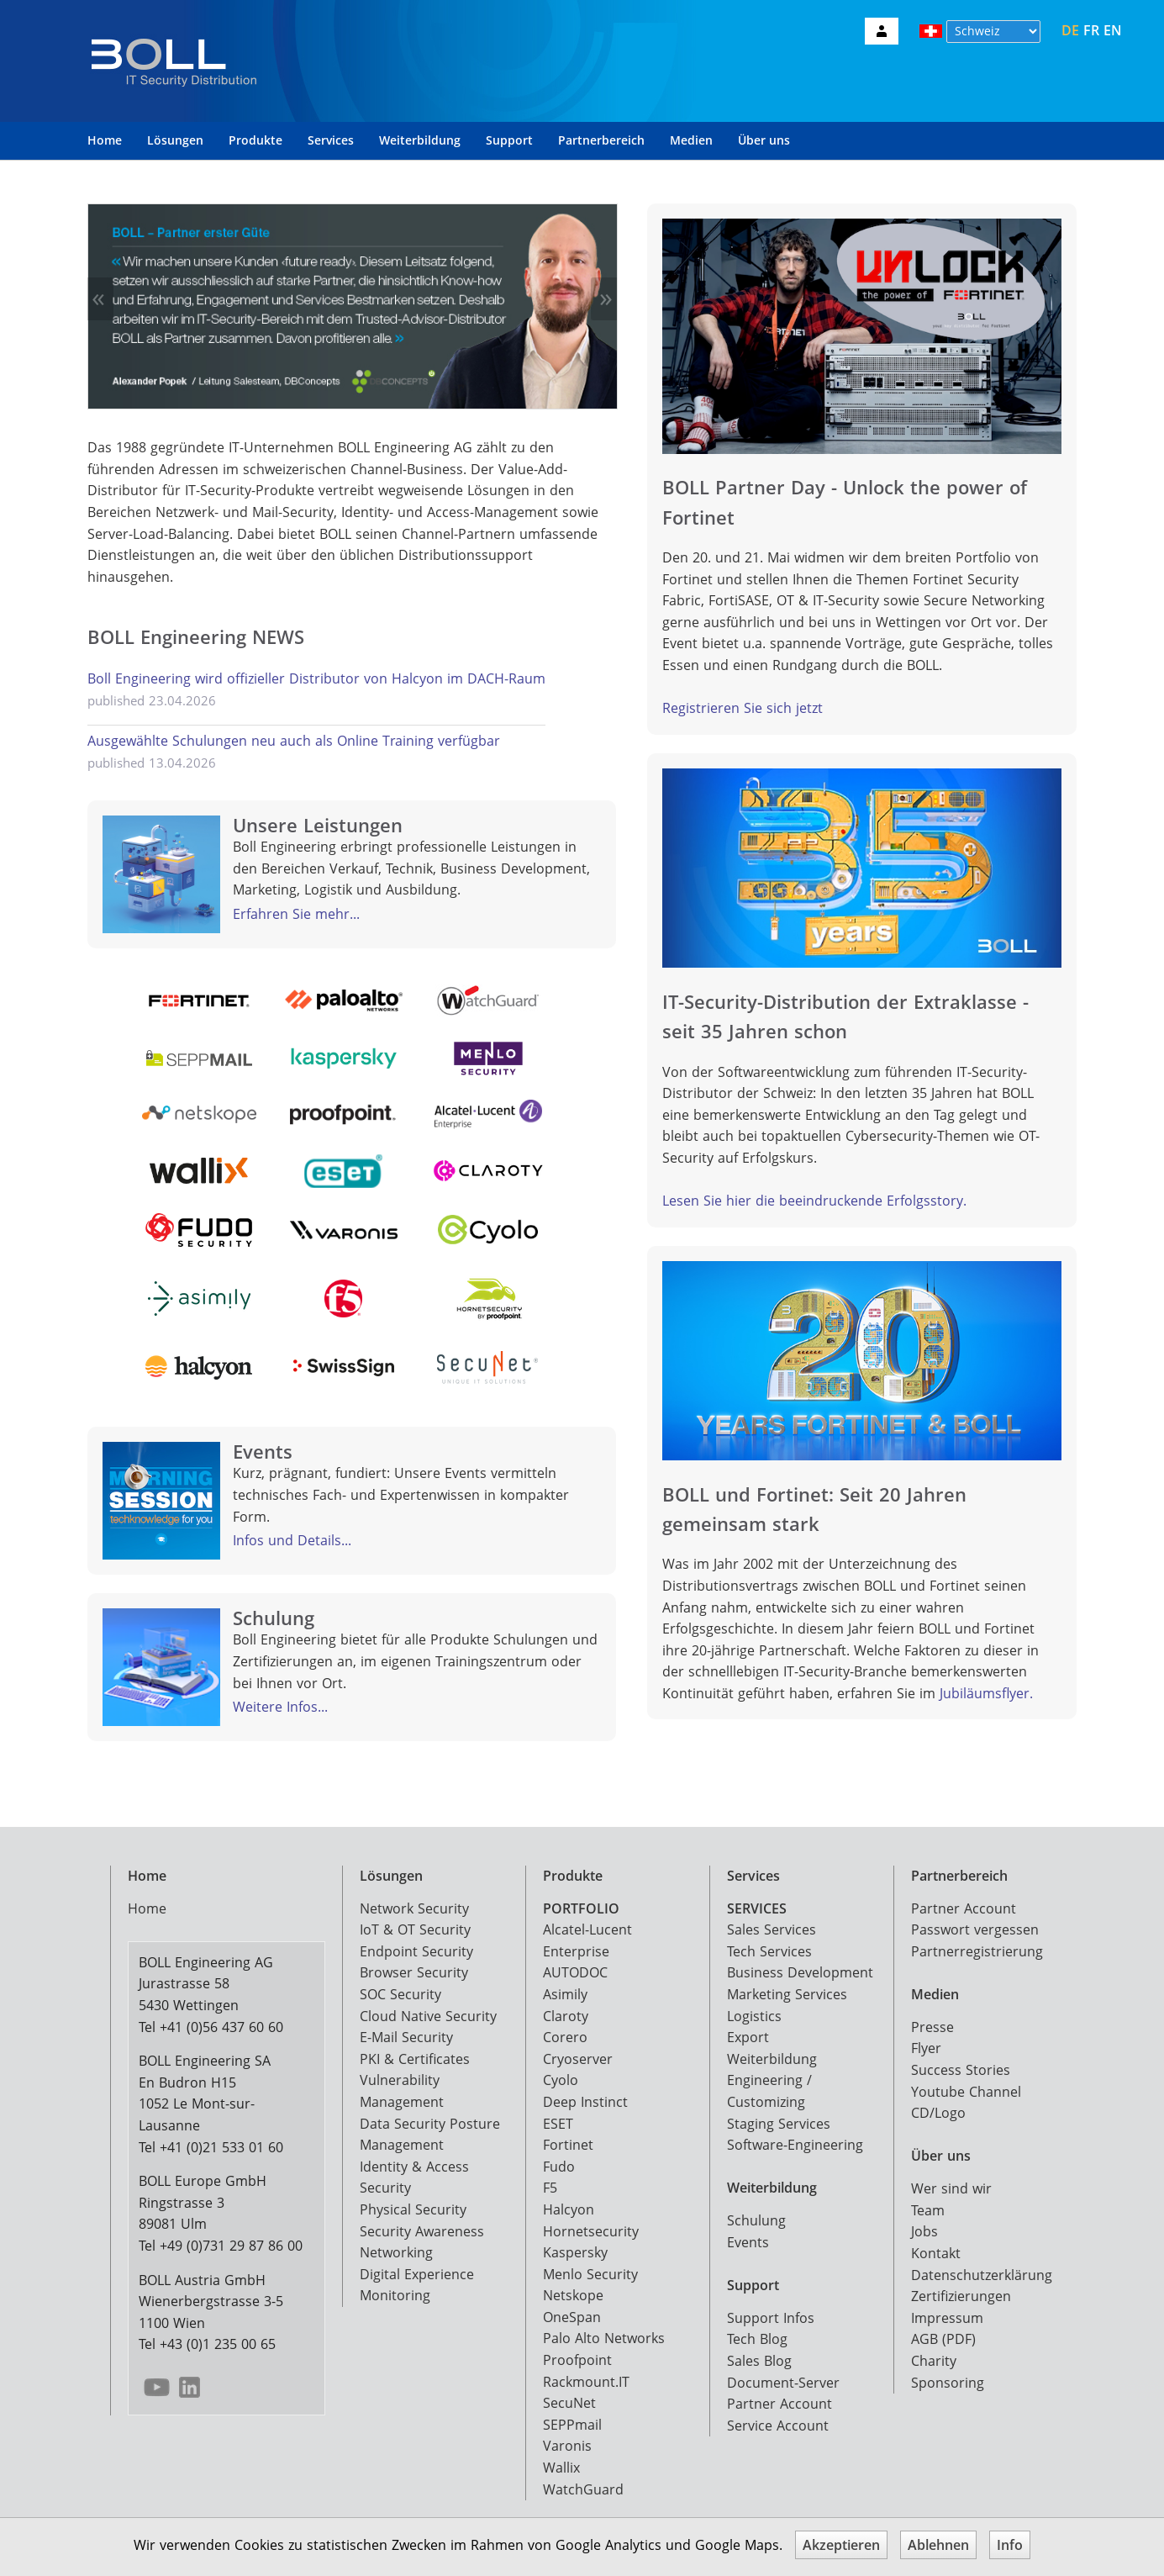 The width and height of the screenshot is (1164, 2576). Describe the element at coordinates (567, 2445) in the screenshot. I see `Varonis` at that location.